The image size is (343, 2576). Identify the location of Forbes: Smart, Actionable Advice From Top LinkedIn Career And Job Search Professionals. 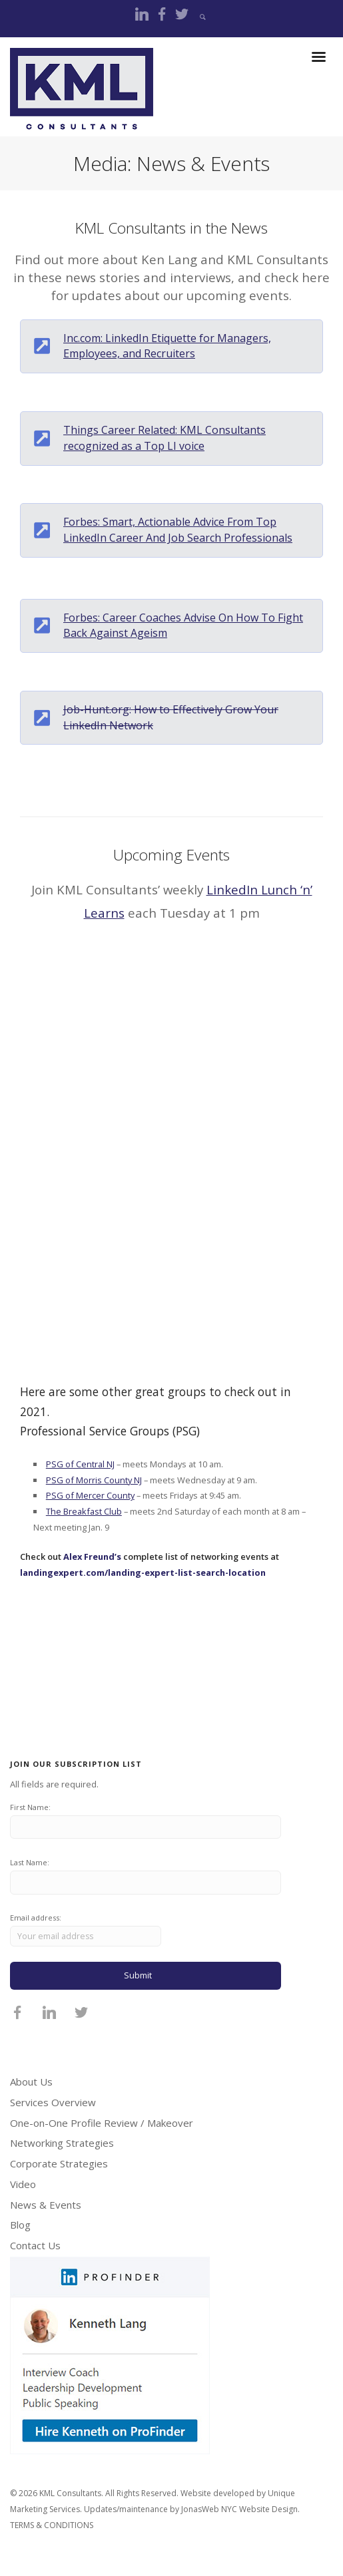
(177, 529).